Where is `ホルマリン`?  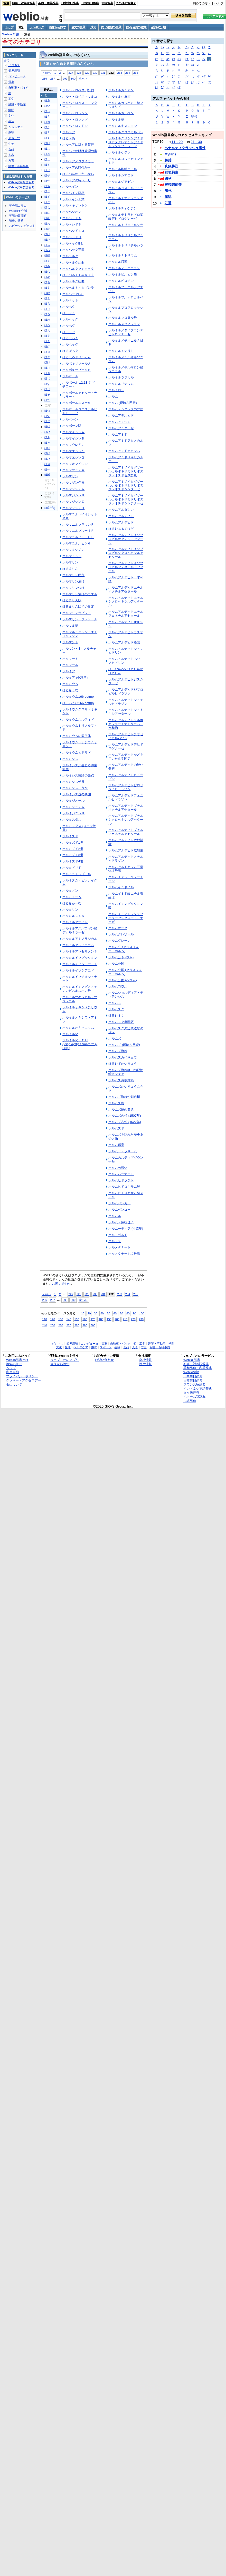
ホルマリン is located at coordinates (70, 562).